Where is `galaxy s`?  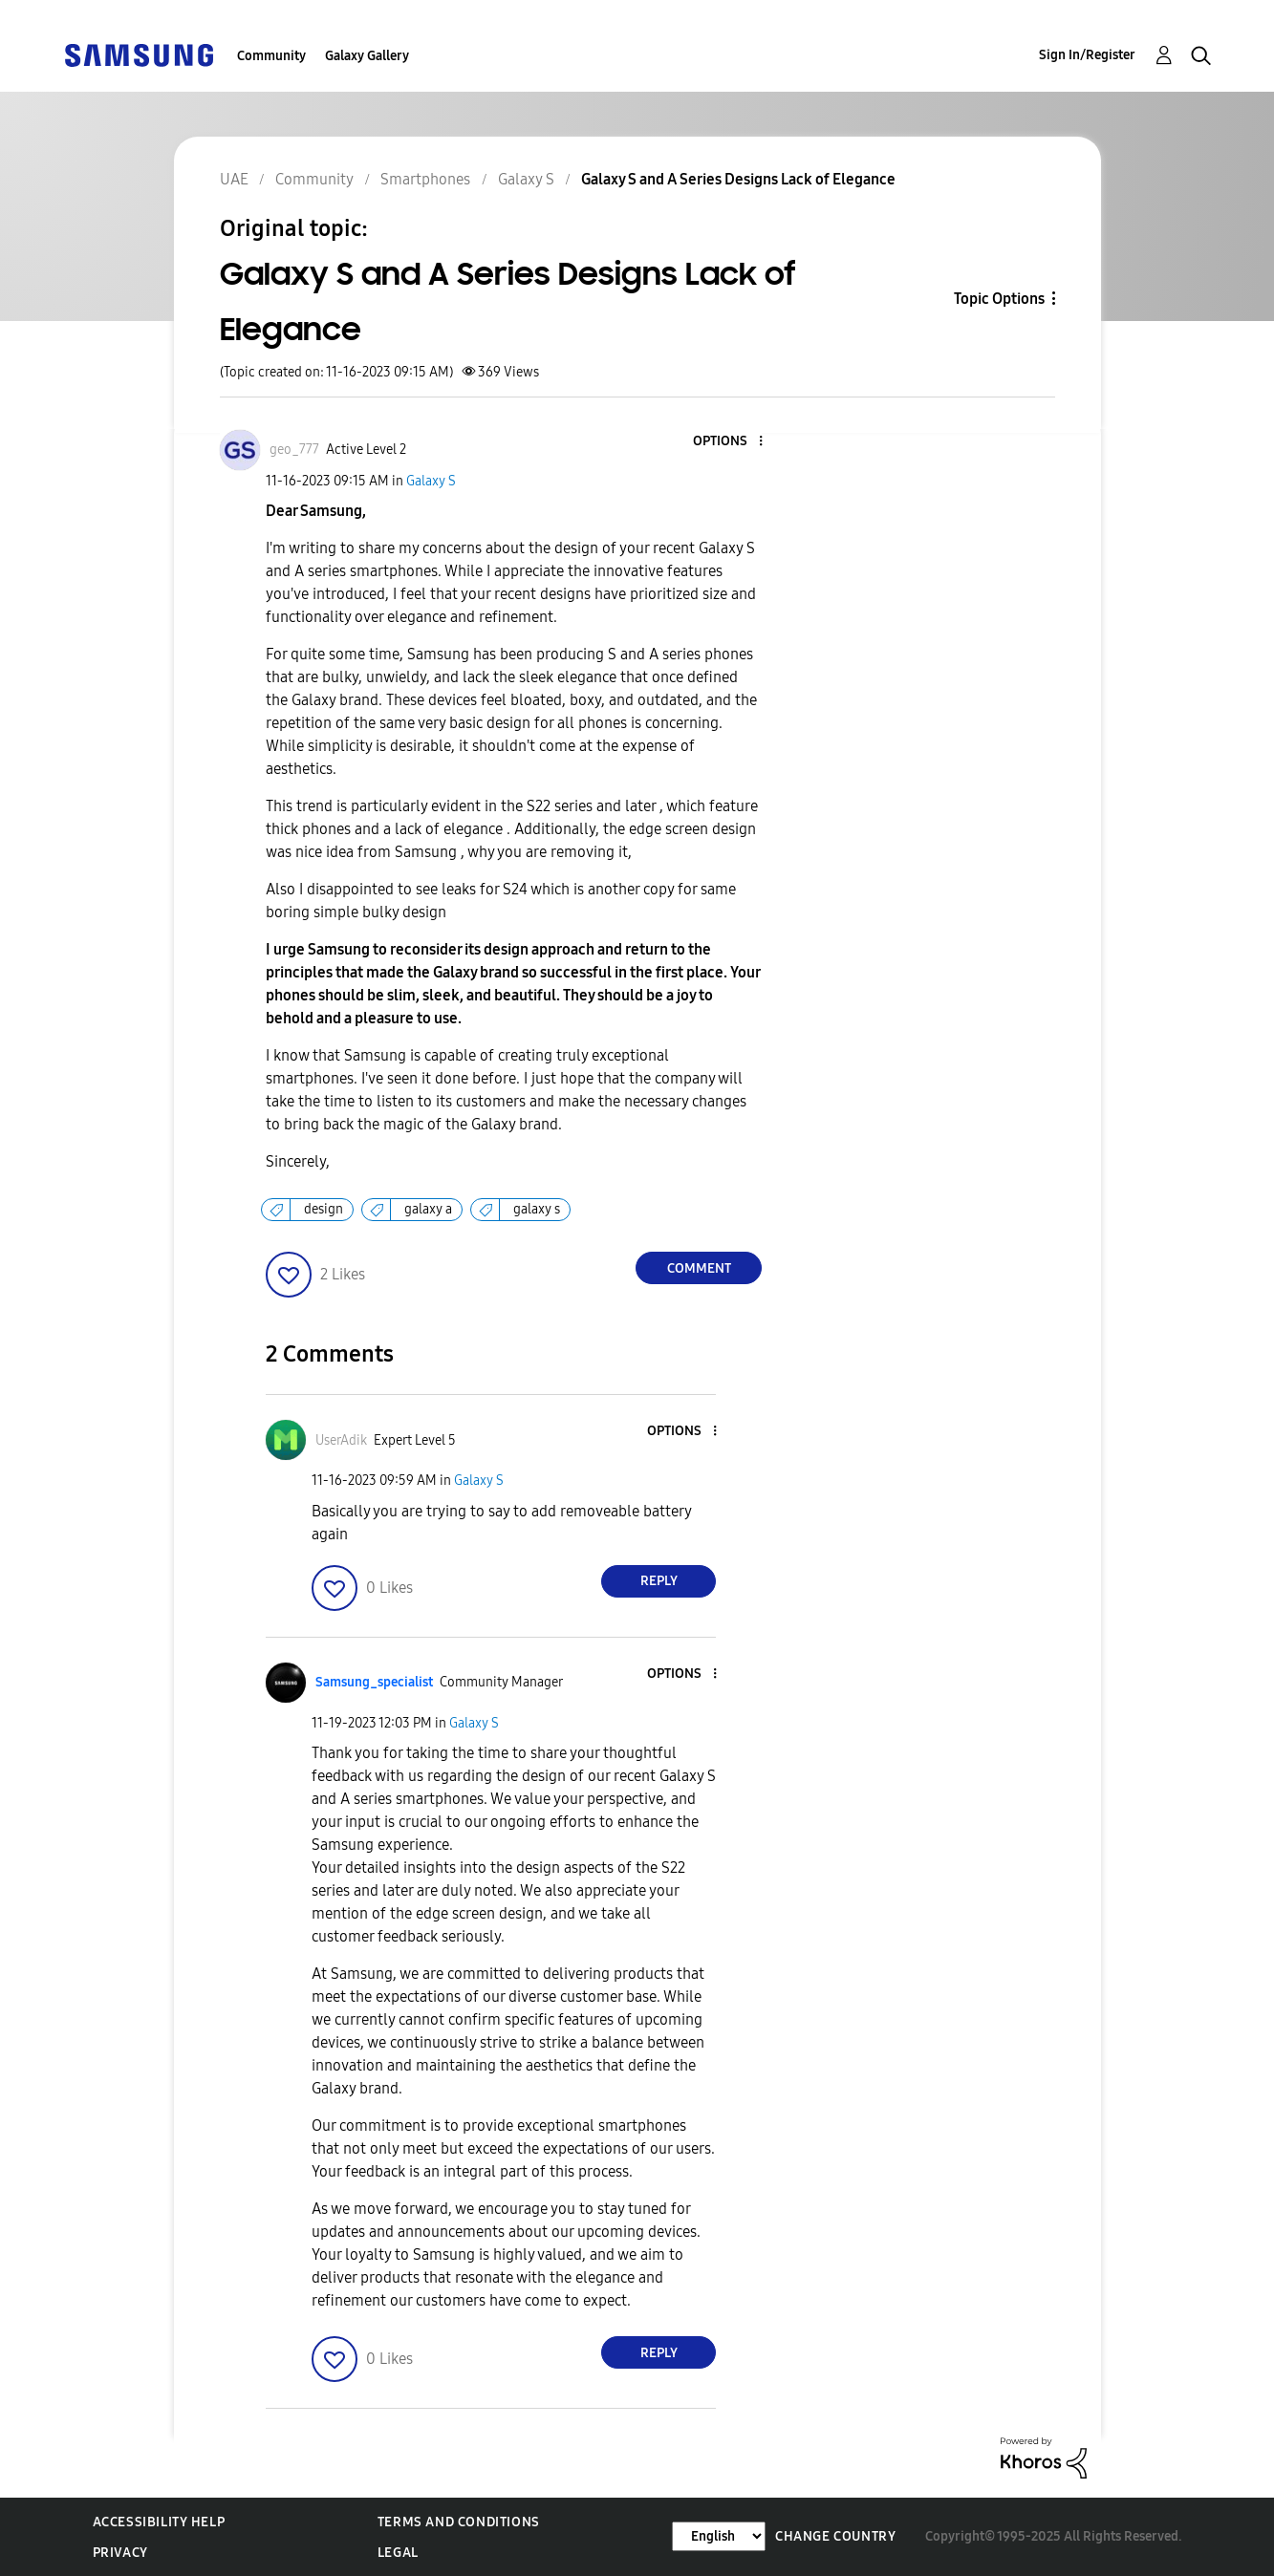 galaxy s is located at coordinates (536, 1209).